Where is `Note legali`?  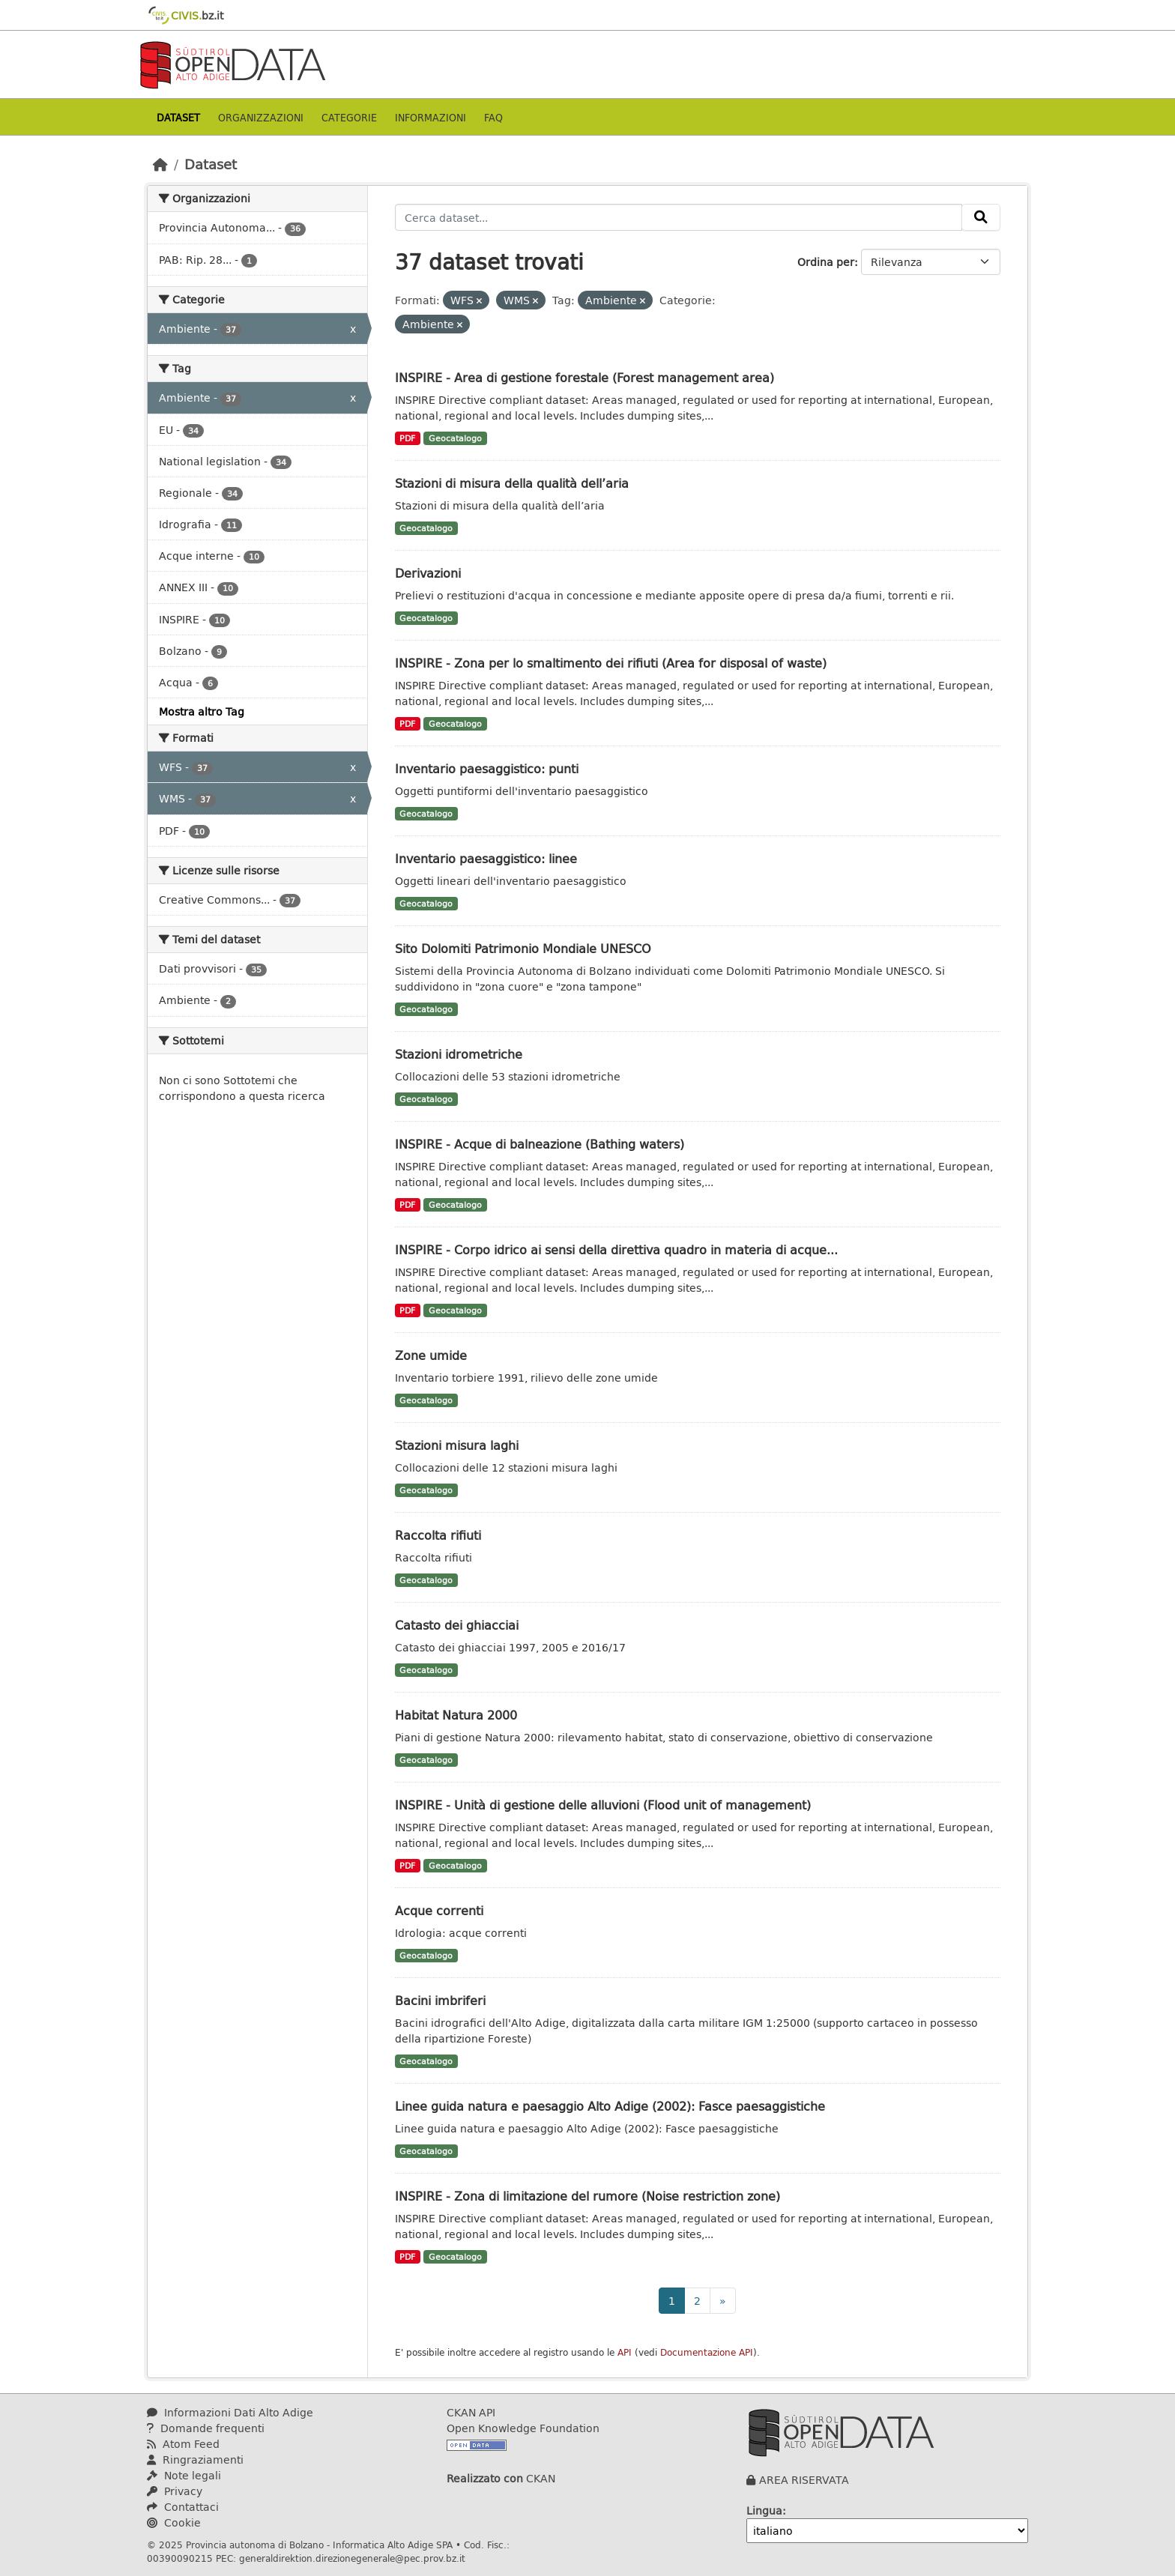
Note legali is located at coordinates (184, 2475).